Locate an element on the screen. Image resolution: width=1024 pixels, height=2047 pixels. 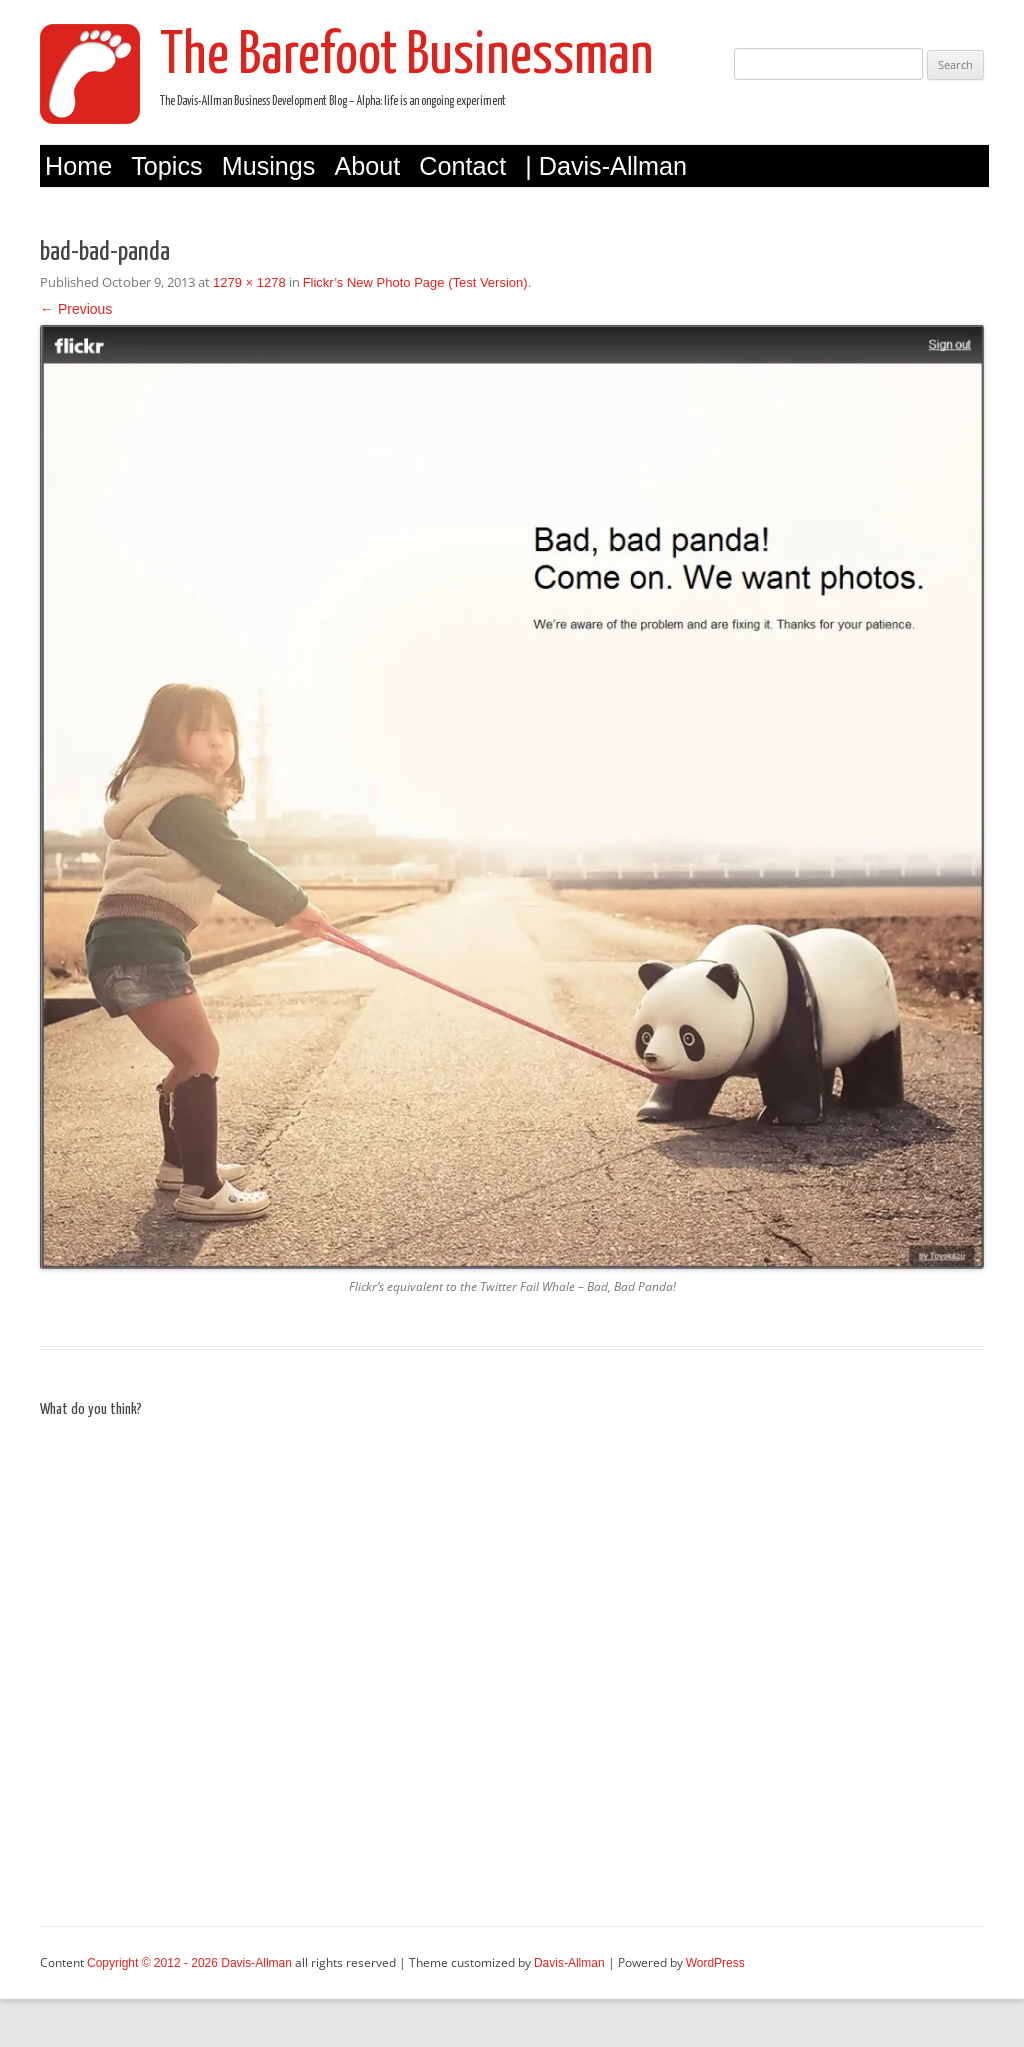
Flickr’s New Photo Page (Test Version) is located at coordinates (415, 282).